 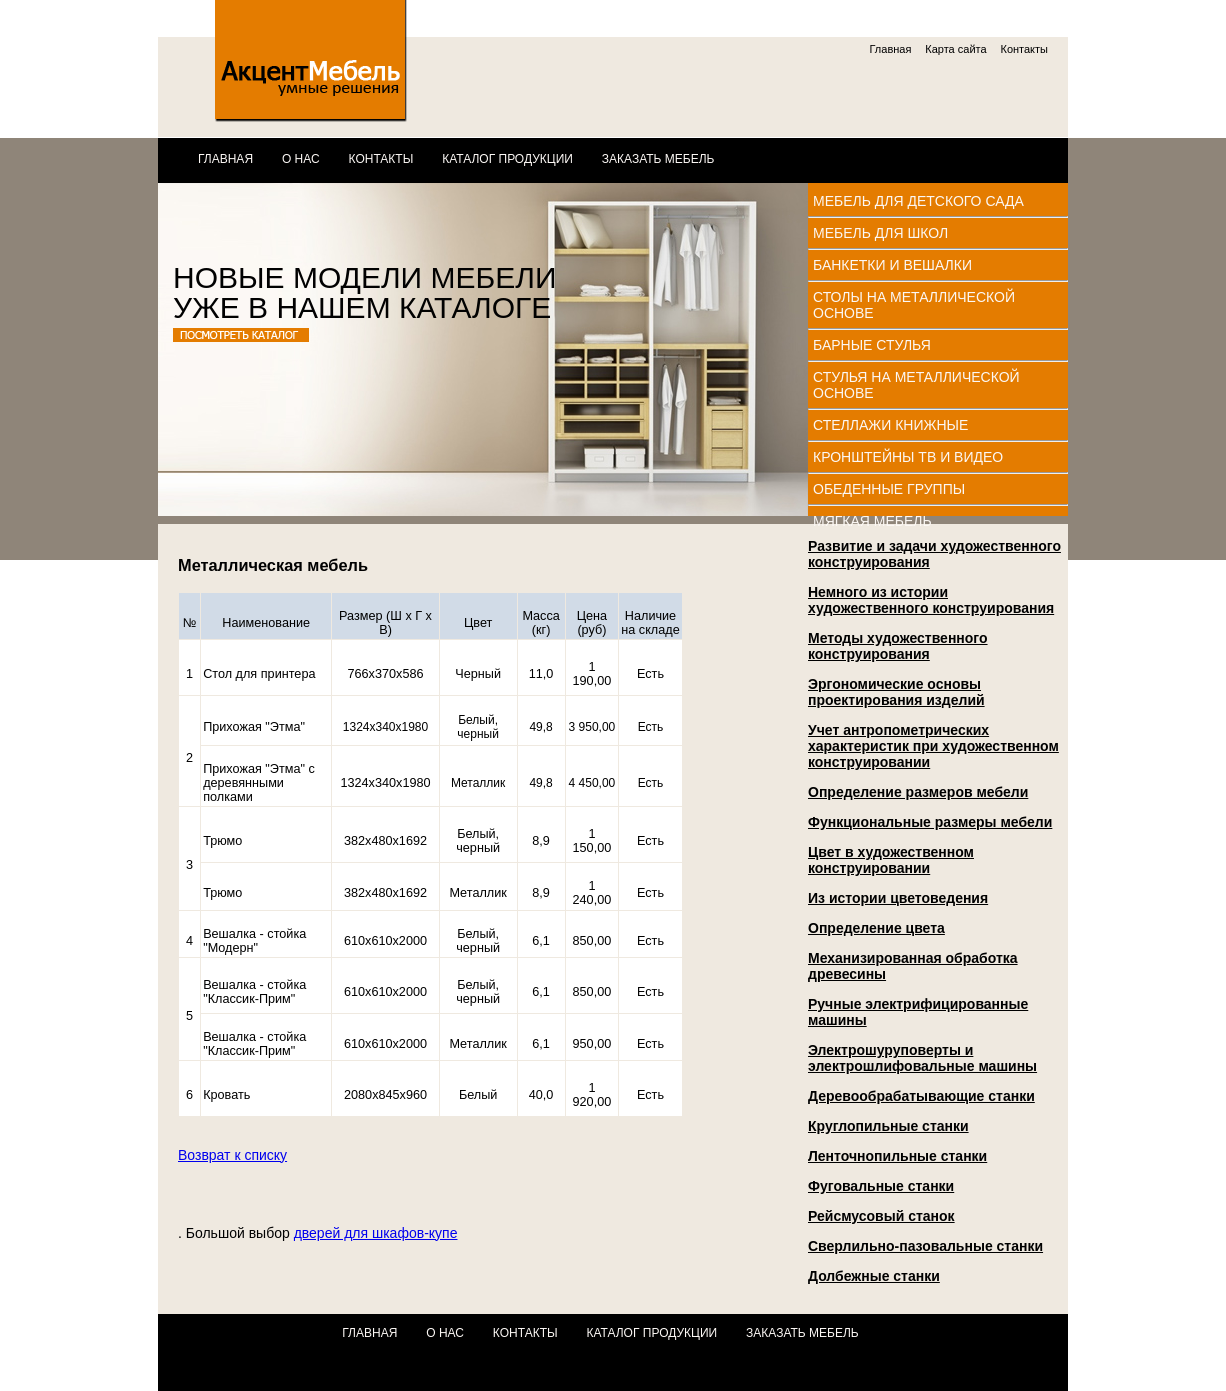 What do you see at coordinates (658, 159) in the screenshot?
I see `Заказать мебель` at bounding box center [658, 159].